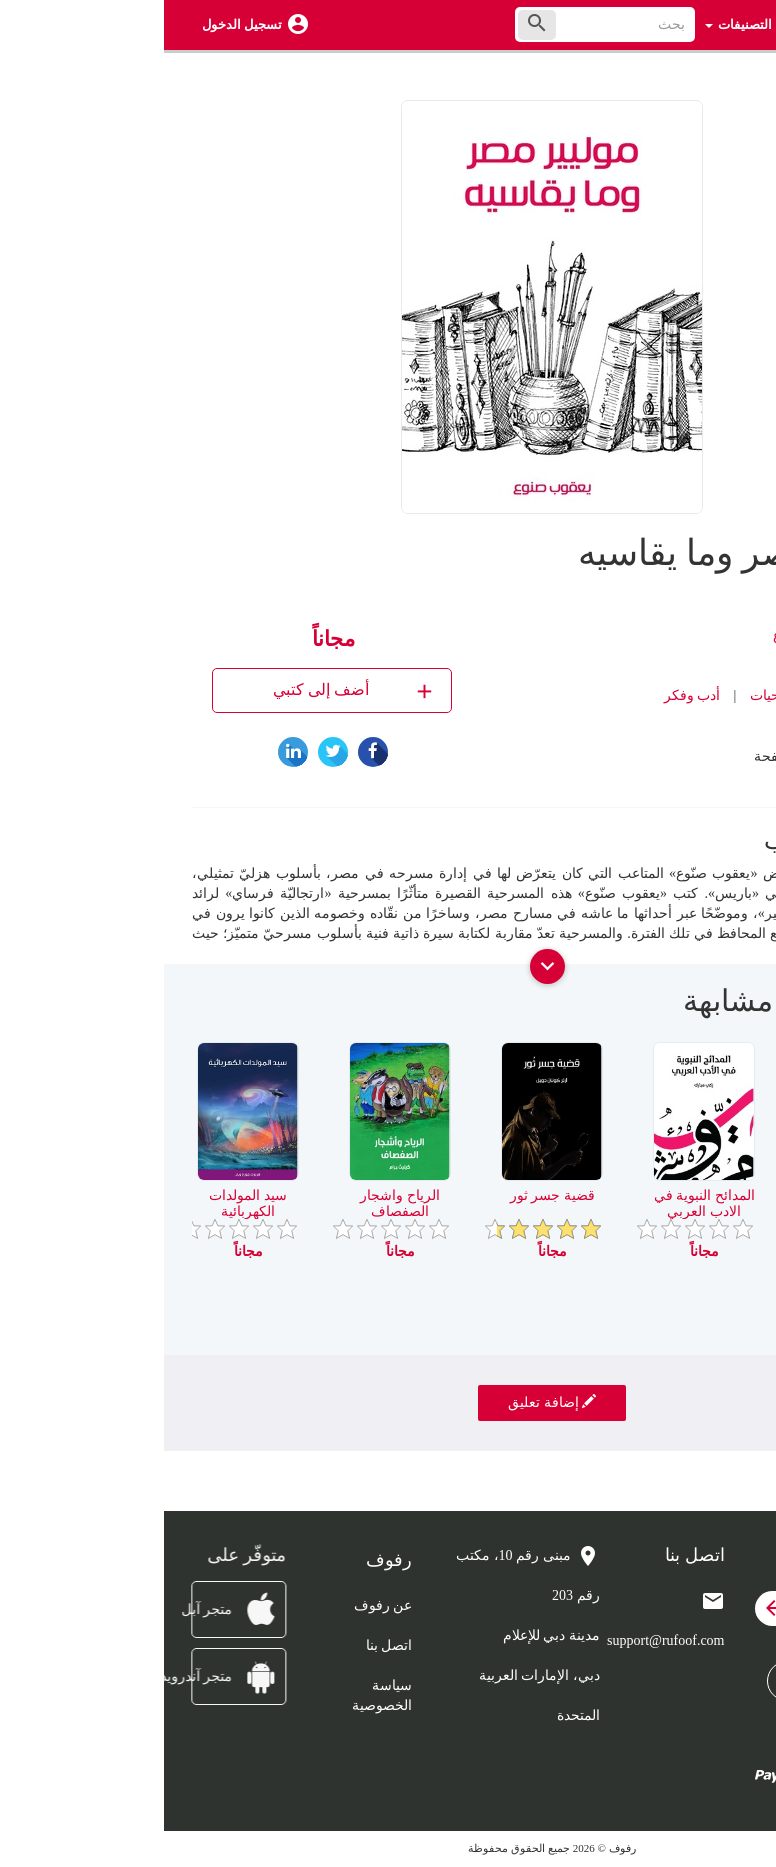 The image size is (776, 1867). What do you see at coordinates (388, 1402) in the screenshot?
I see `إضافة تعليق` at bounding box center [388, 1402].